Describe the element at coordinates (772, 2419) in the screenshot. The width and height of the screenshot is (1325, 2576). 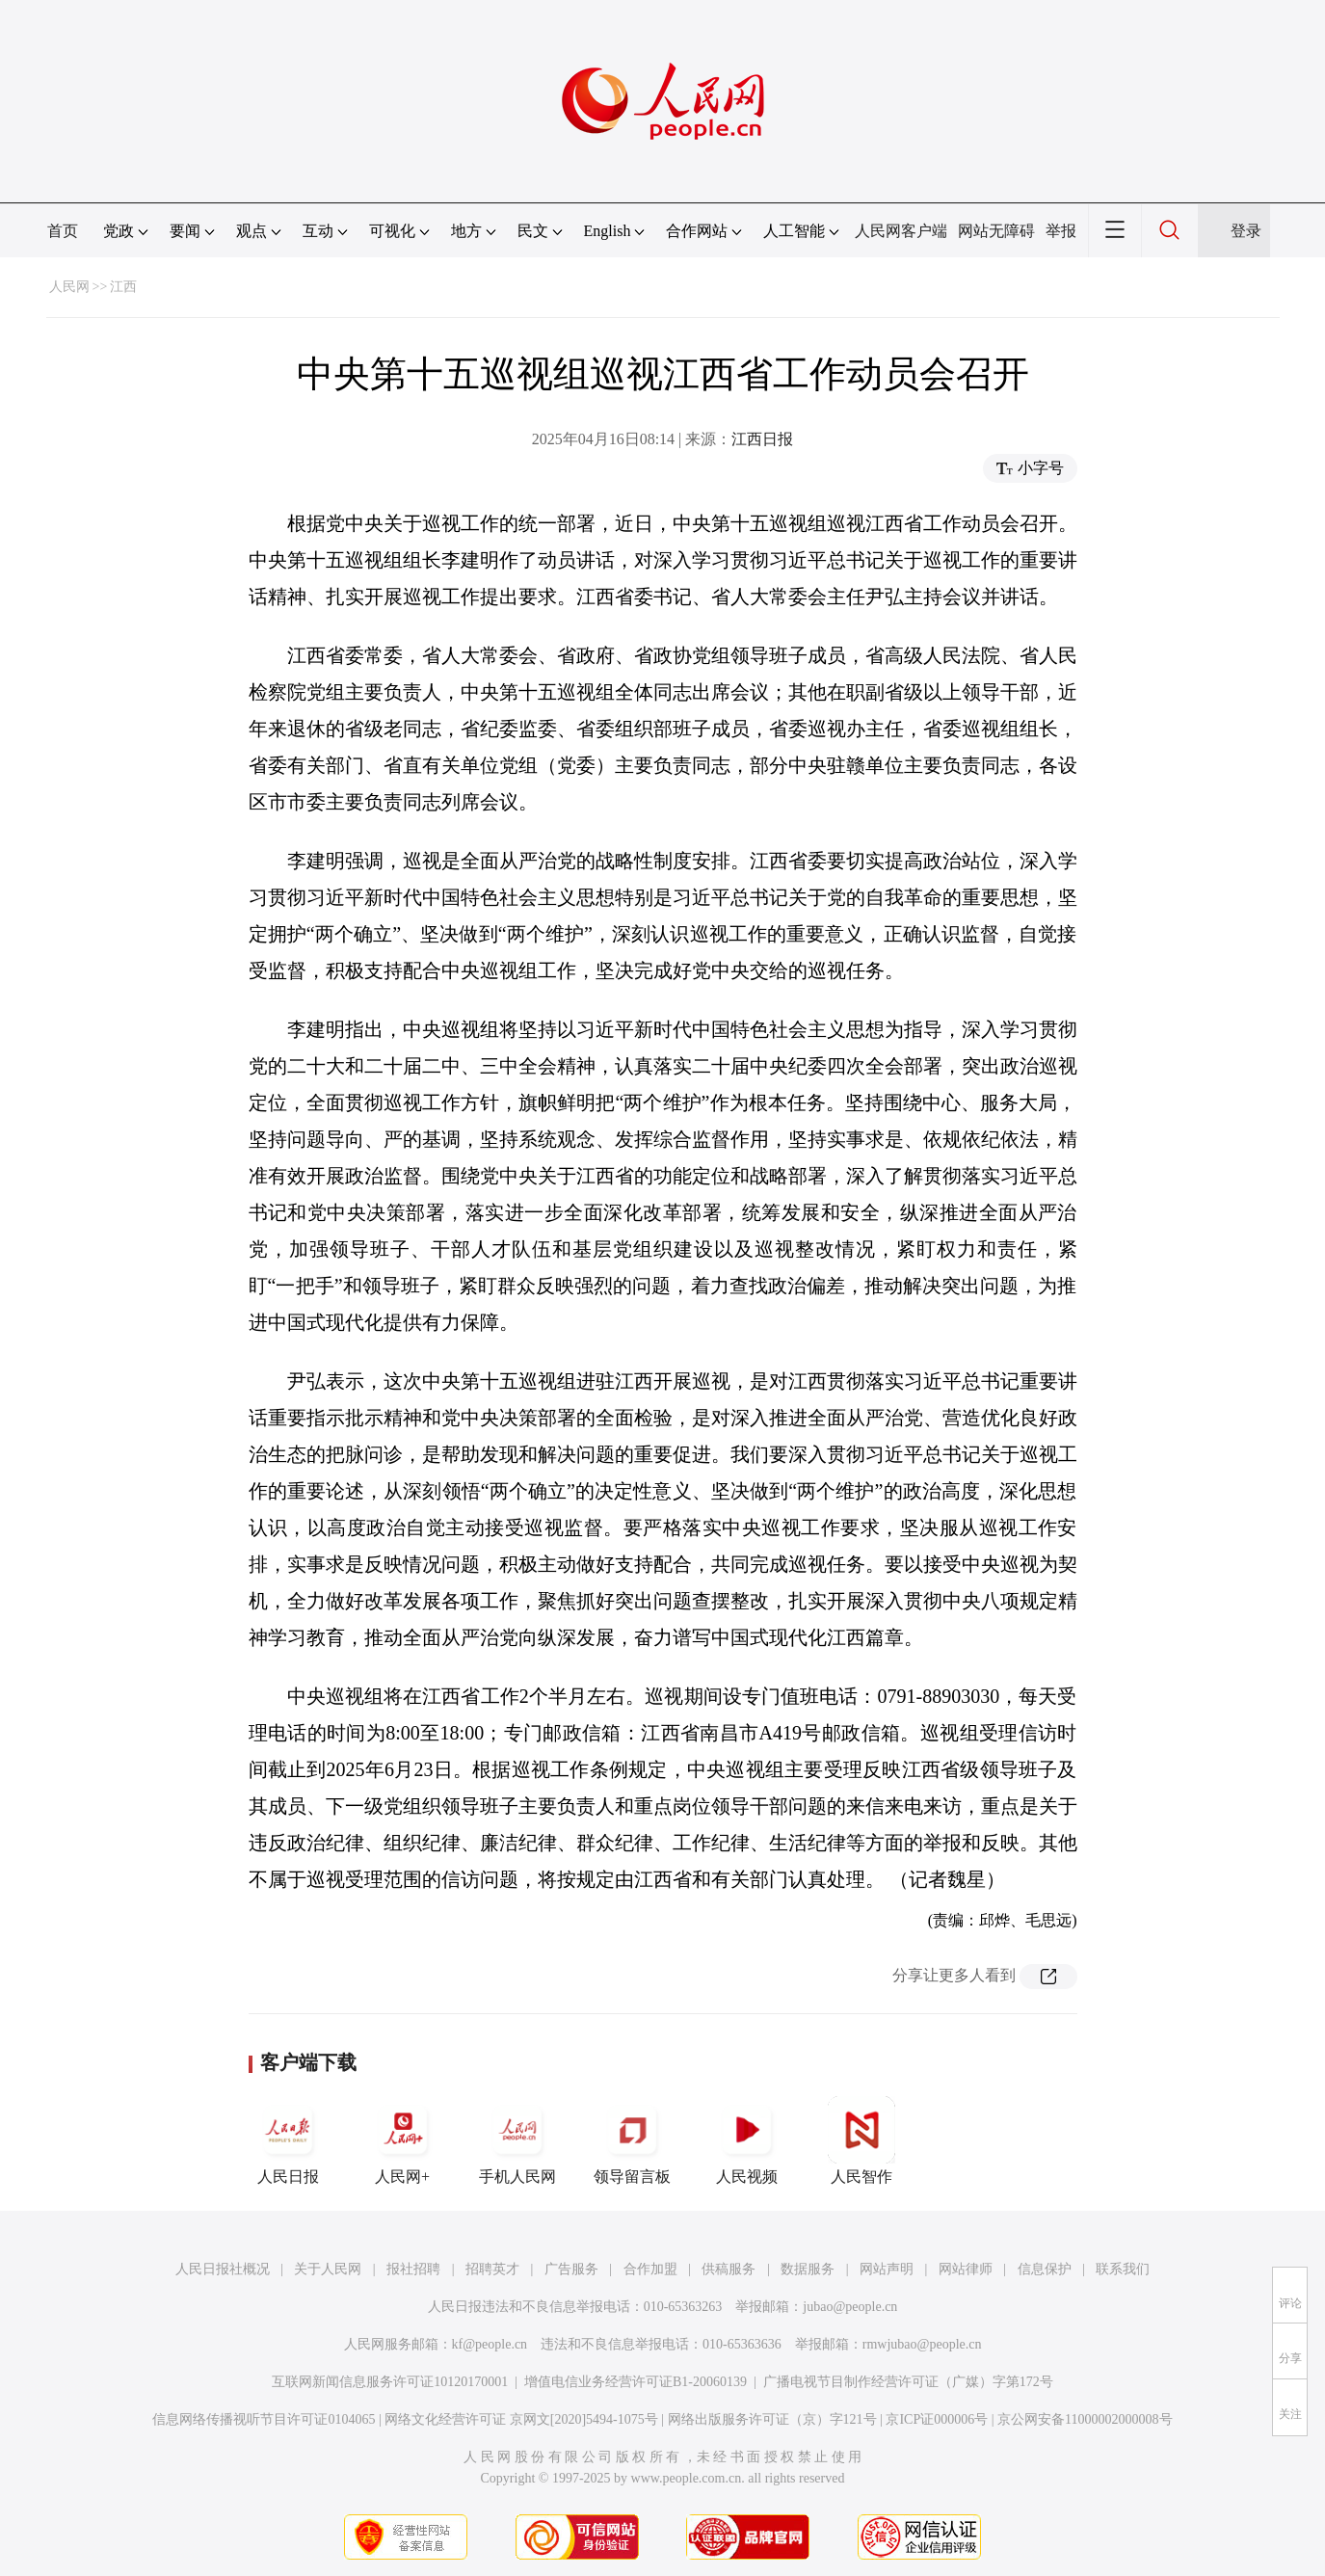
I see `网络出版服务许可证（京）字121号` at that location.